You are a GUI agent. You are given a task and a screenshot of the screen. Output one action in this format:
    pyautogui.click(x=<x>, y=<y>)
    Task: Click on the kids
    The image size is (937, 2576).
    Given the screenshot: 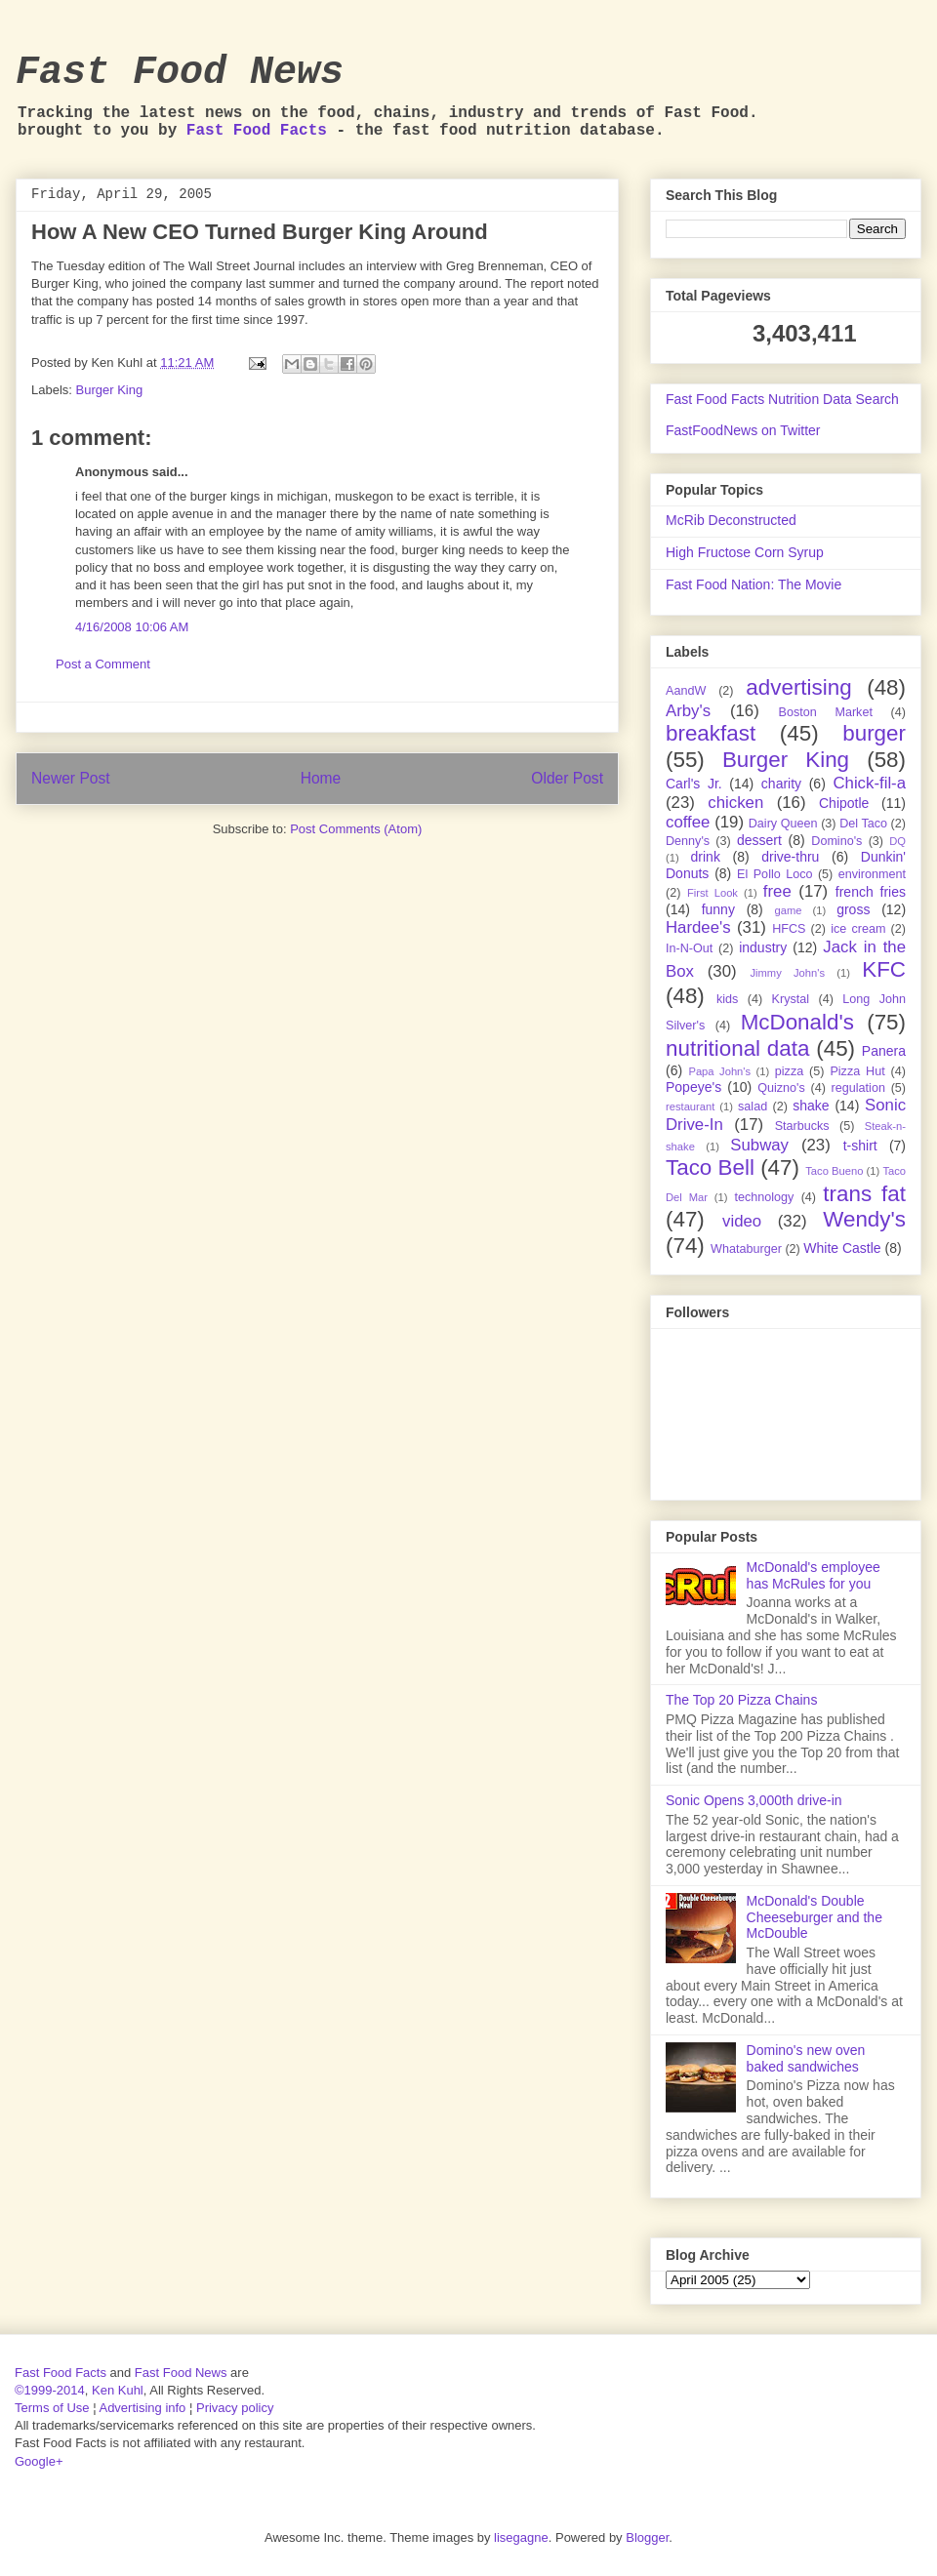 What is the action you would take?
    pyautogui.click(x=727, y=999)
    